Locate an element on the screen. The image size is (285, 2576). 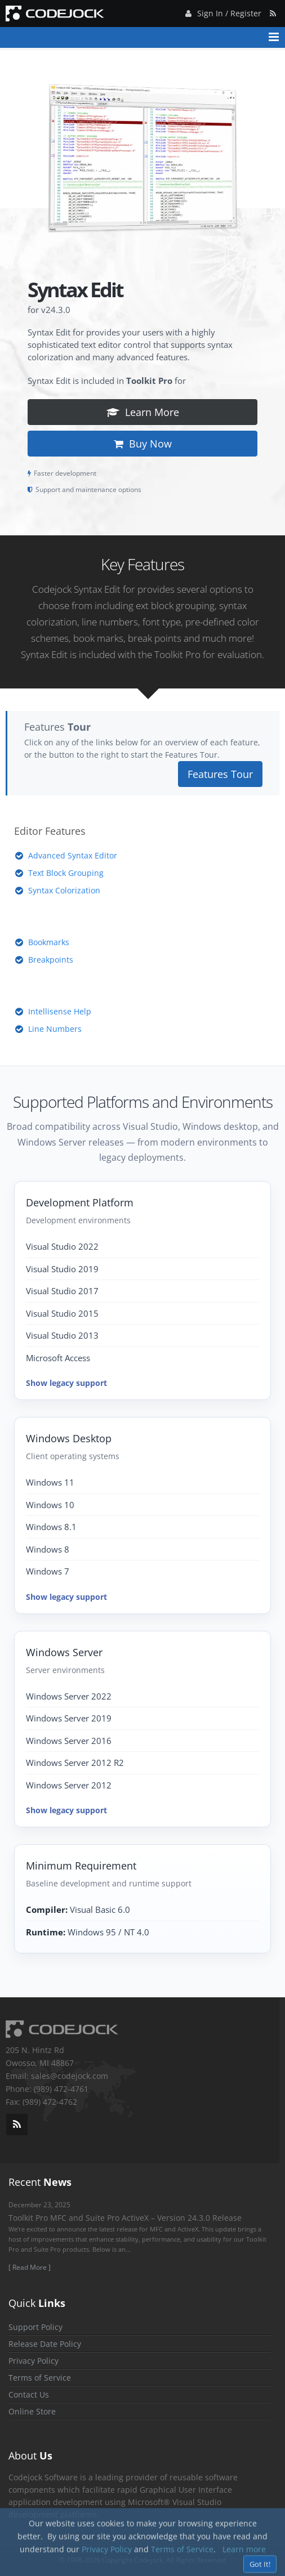
Show legacy support is located at coordinates (66, 1383).